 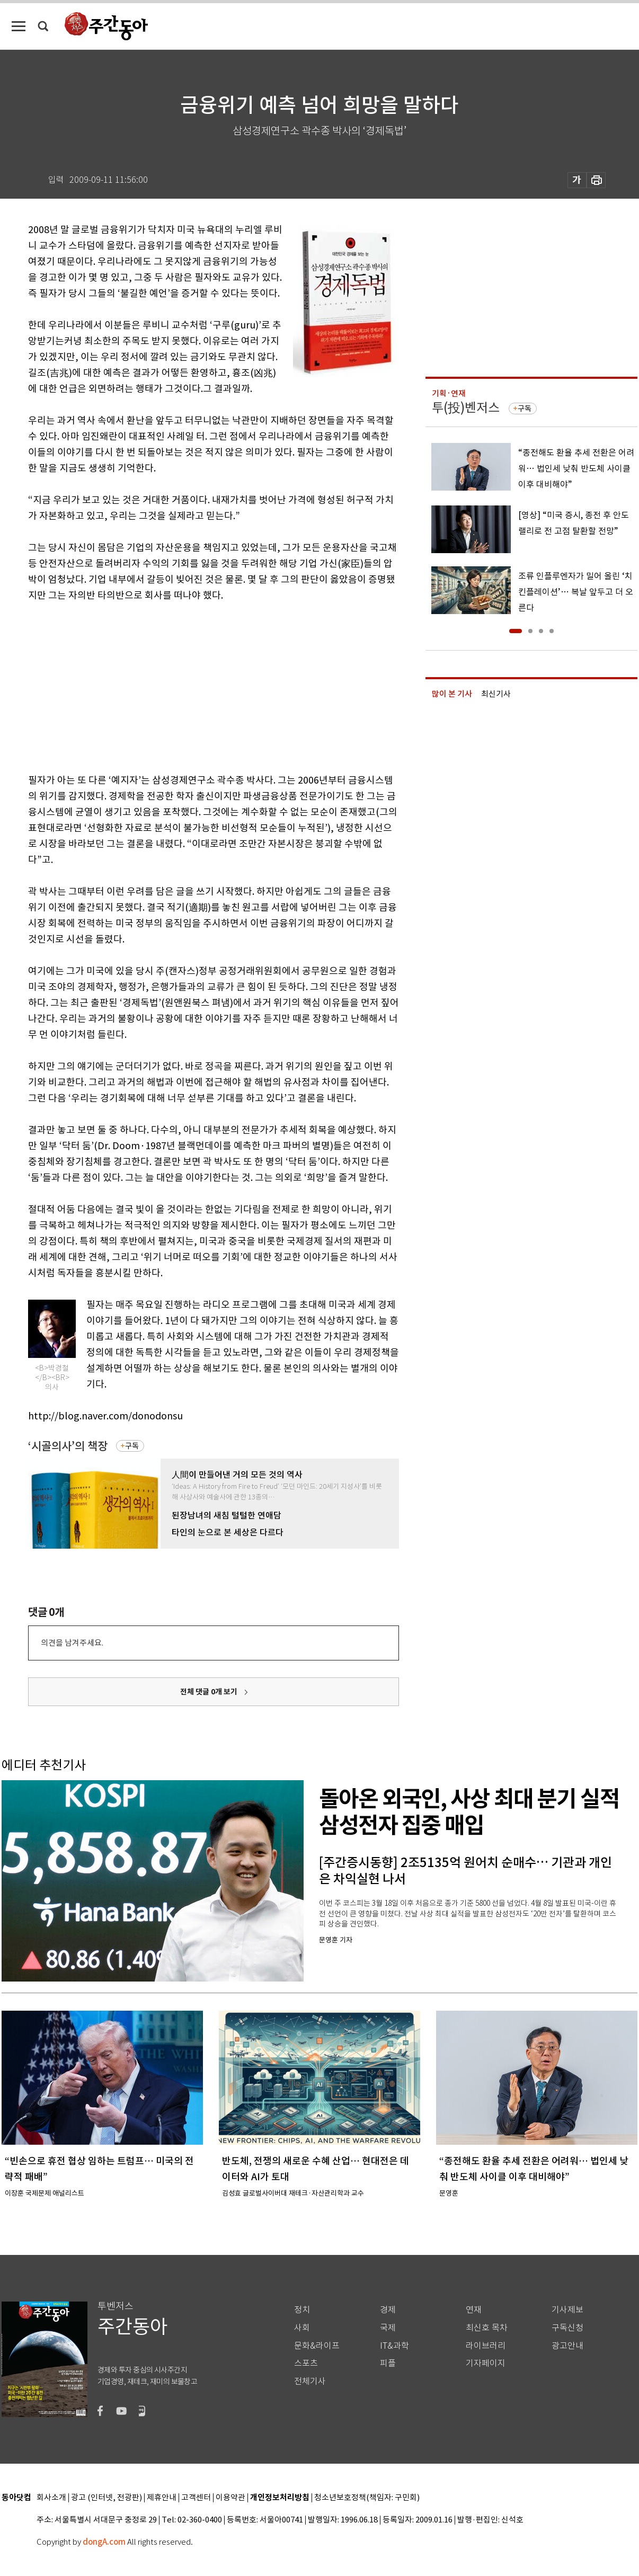 I want to click on 연재, so click(x=474, y=2310).